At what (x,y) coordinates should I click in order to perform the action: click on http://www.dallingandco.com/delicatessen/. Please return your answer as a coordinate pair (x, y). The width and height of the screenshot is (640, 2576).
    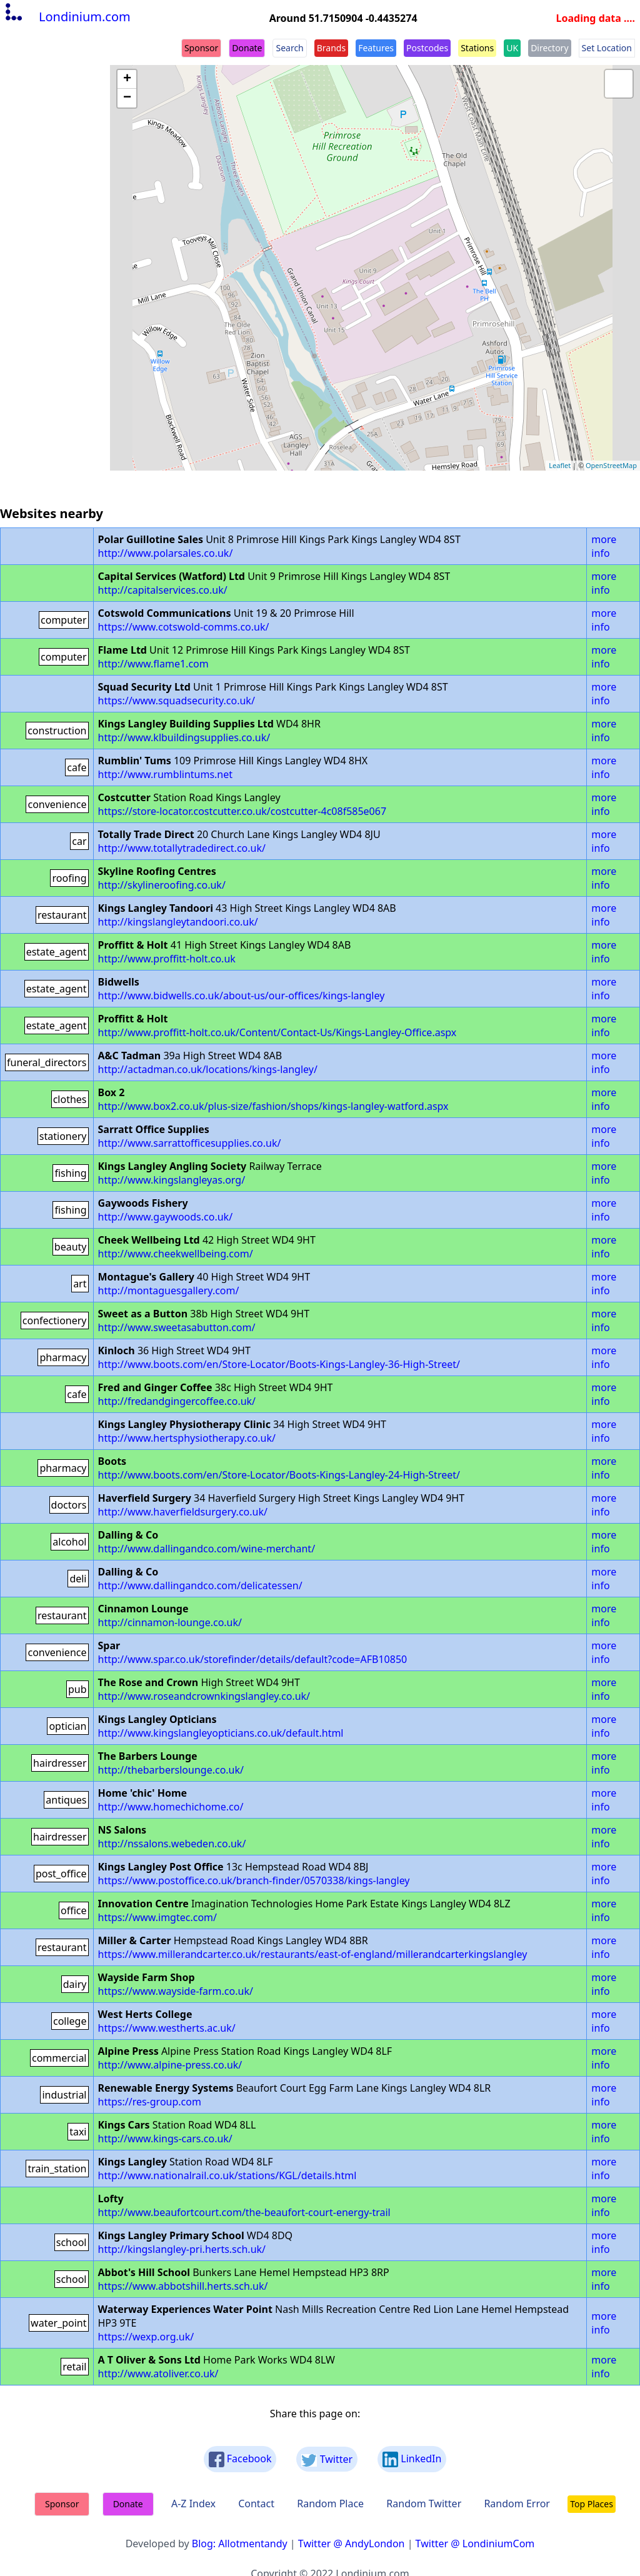
    Looking at the image, I should click on (200, 1585).